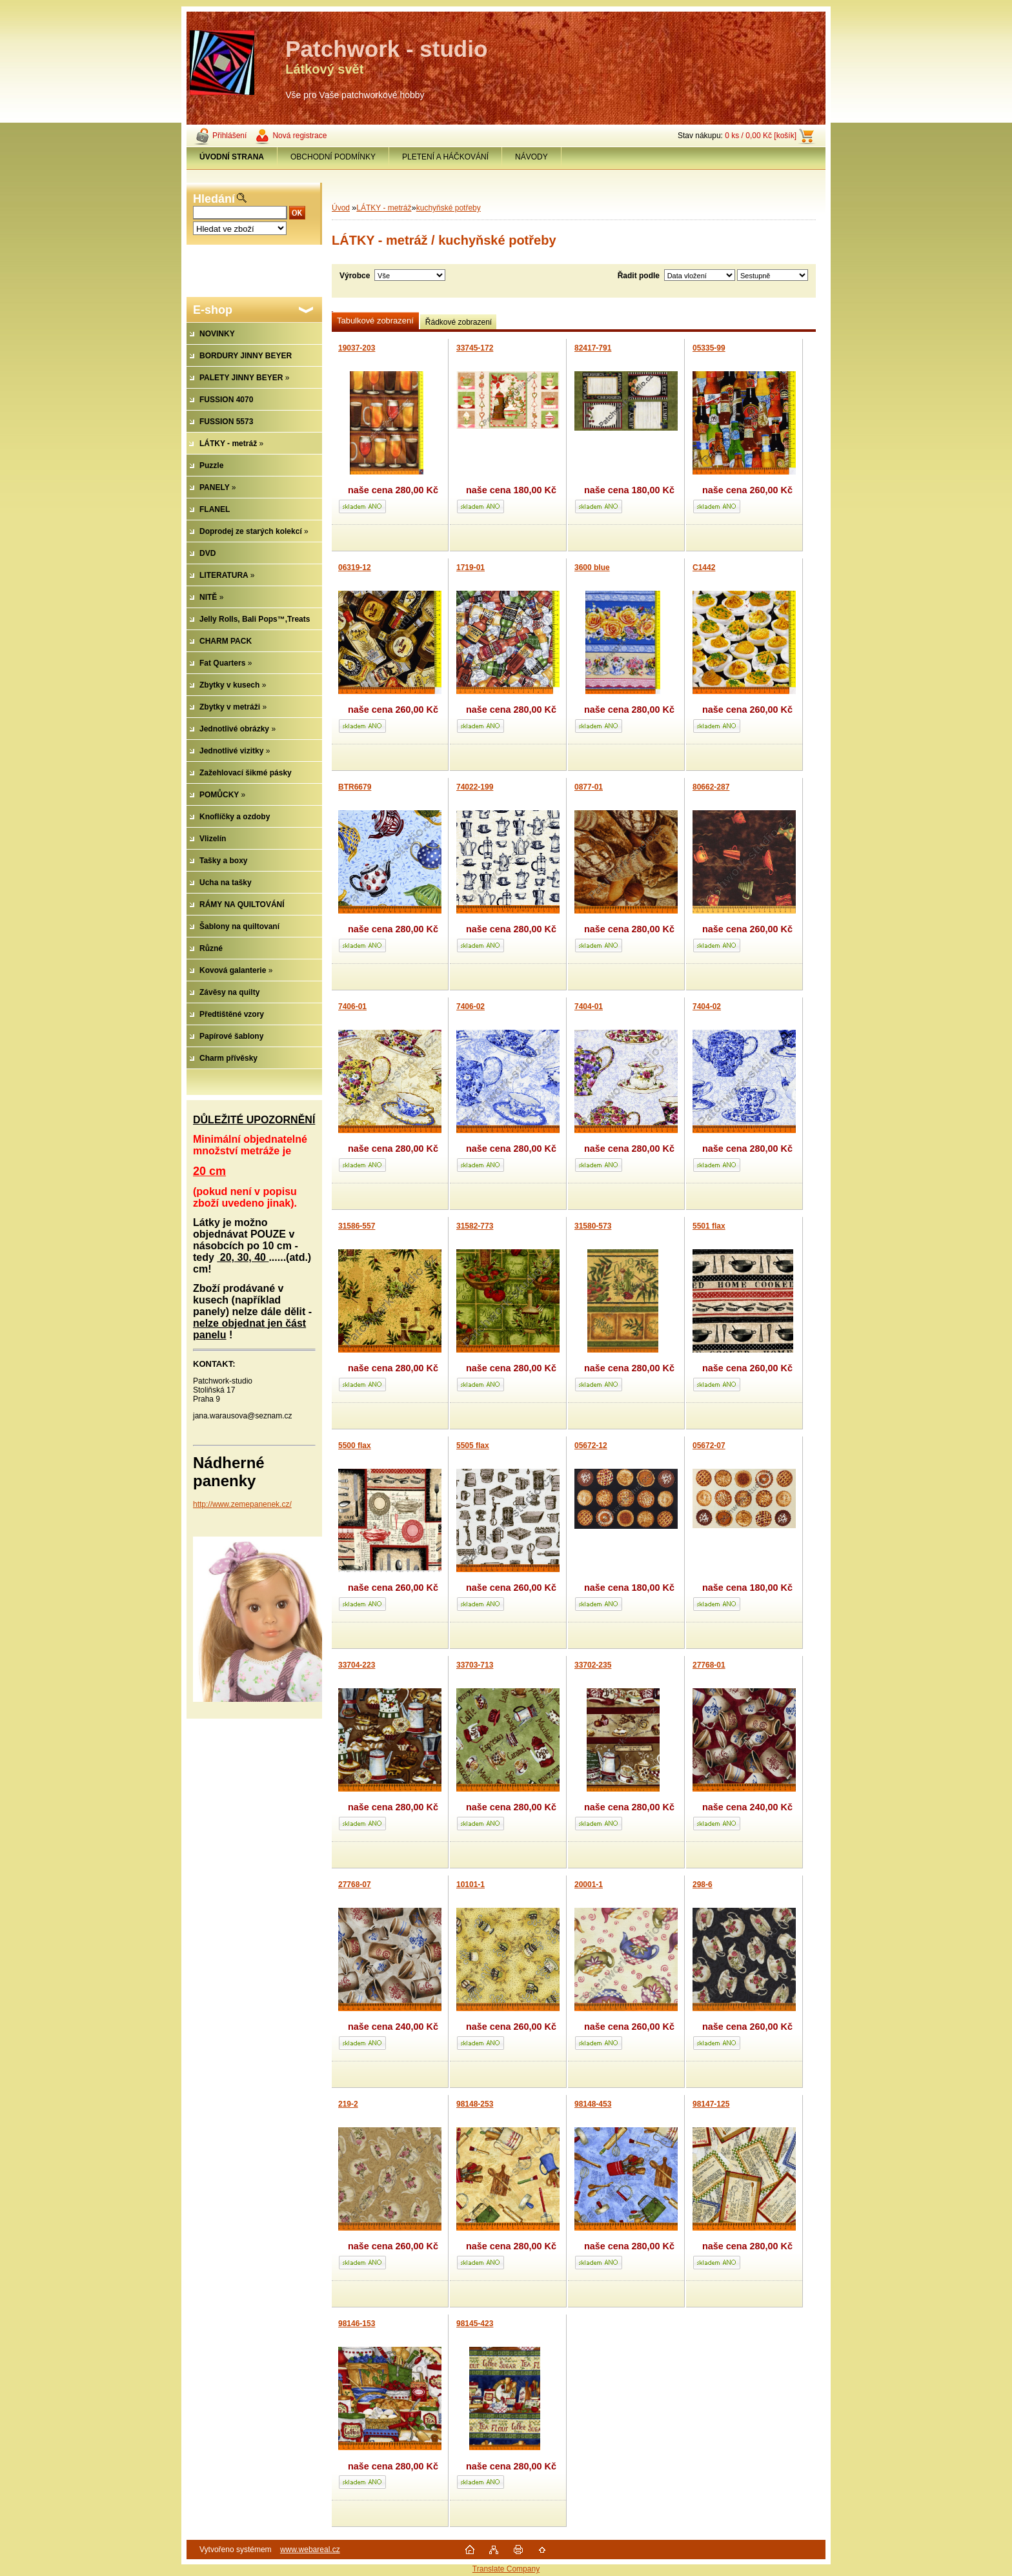 The width and height of the screenshot is (1012, 2576). Describe the element at coordinates (711, 787) in the screenshot. I see `80662-287` at that location.